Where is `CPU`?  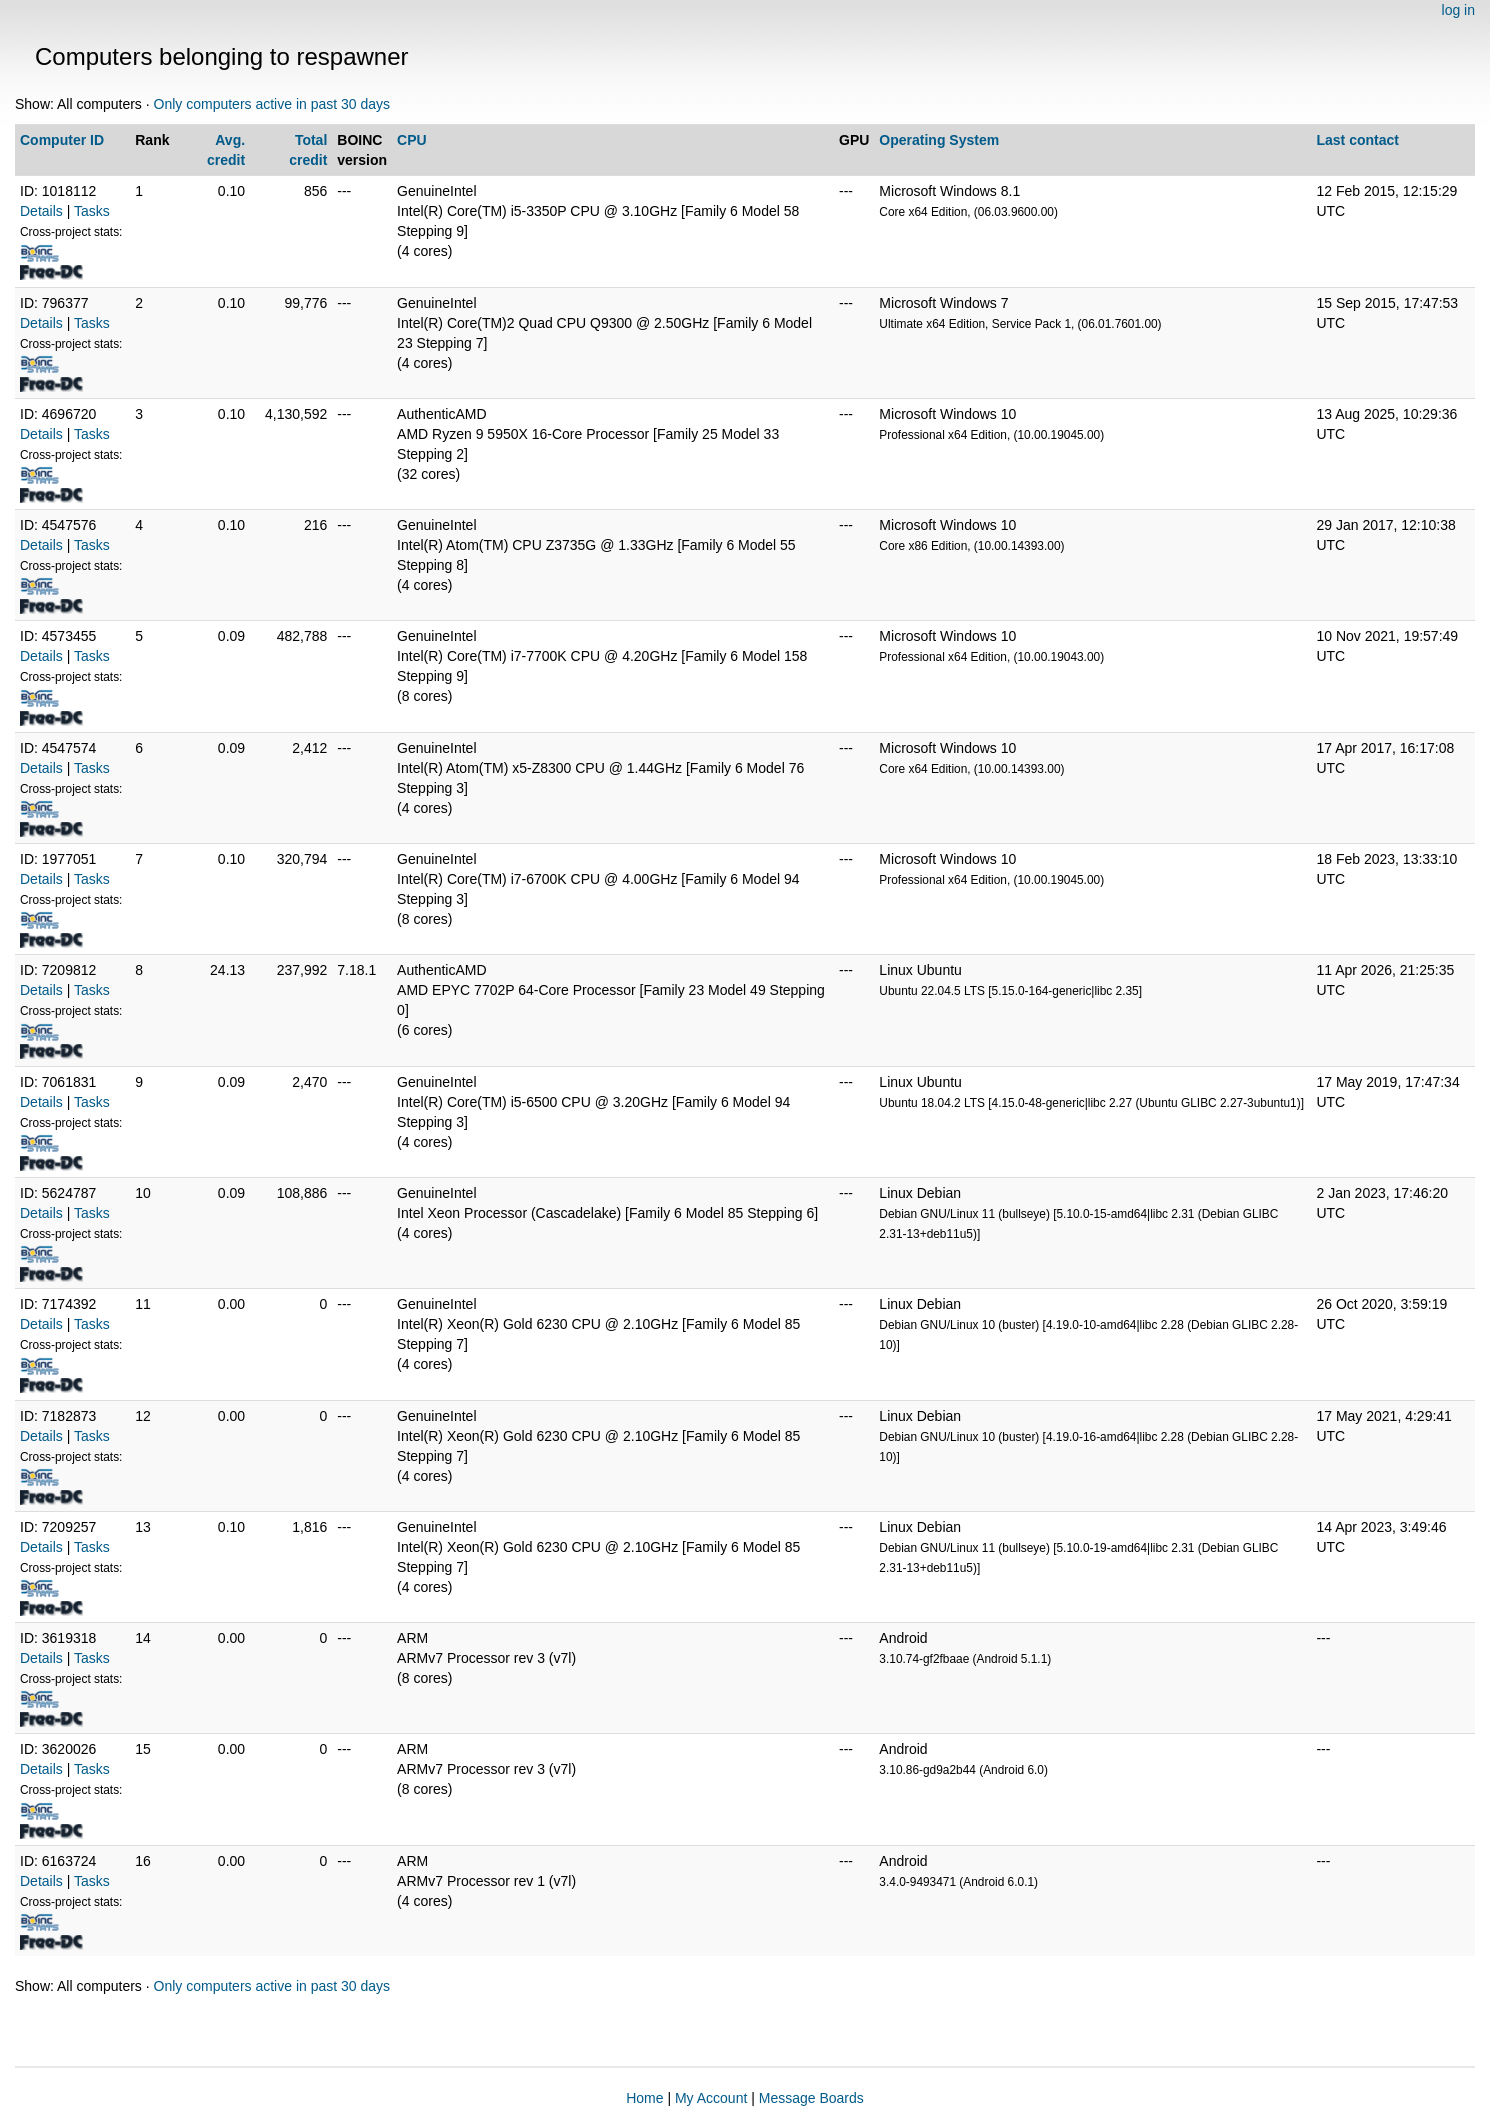 CPU is located at coordinates (412, 140).